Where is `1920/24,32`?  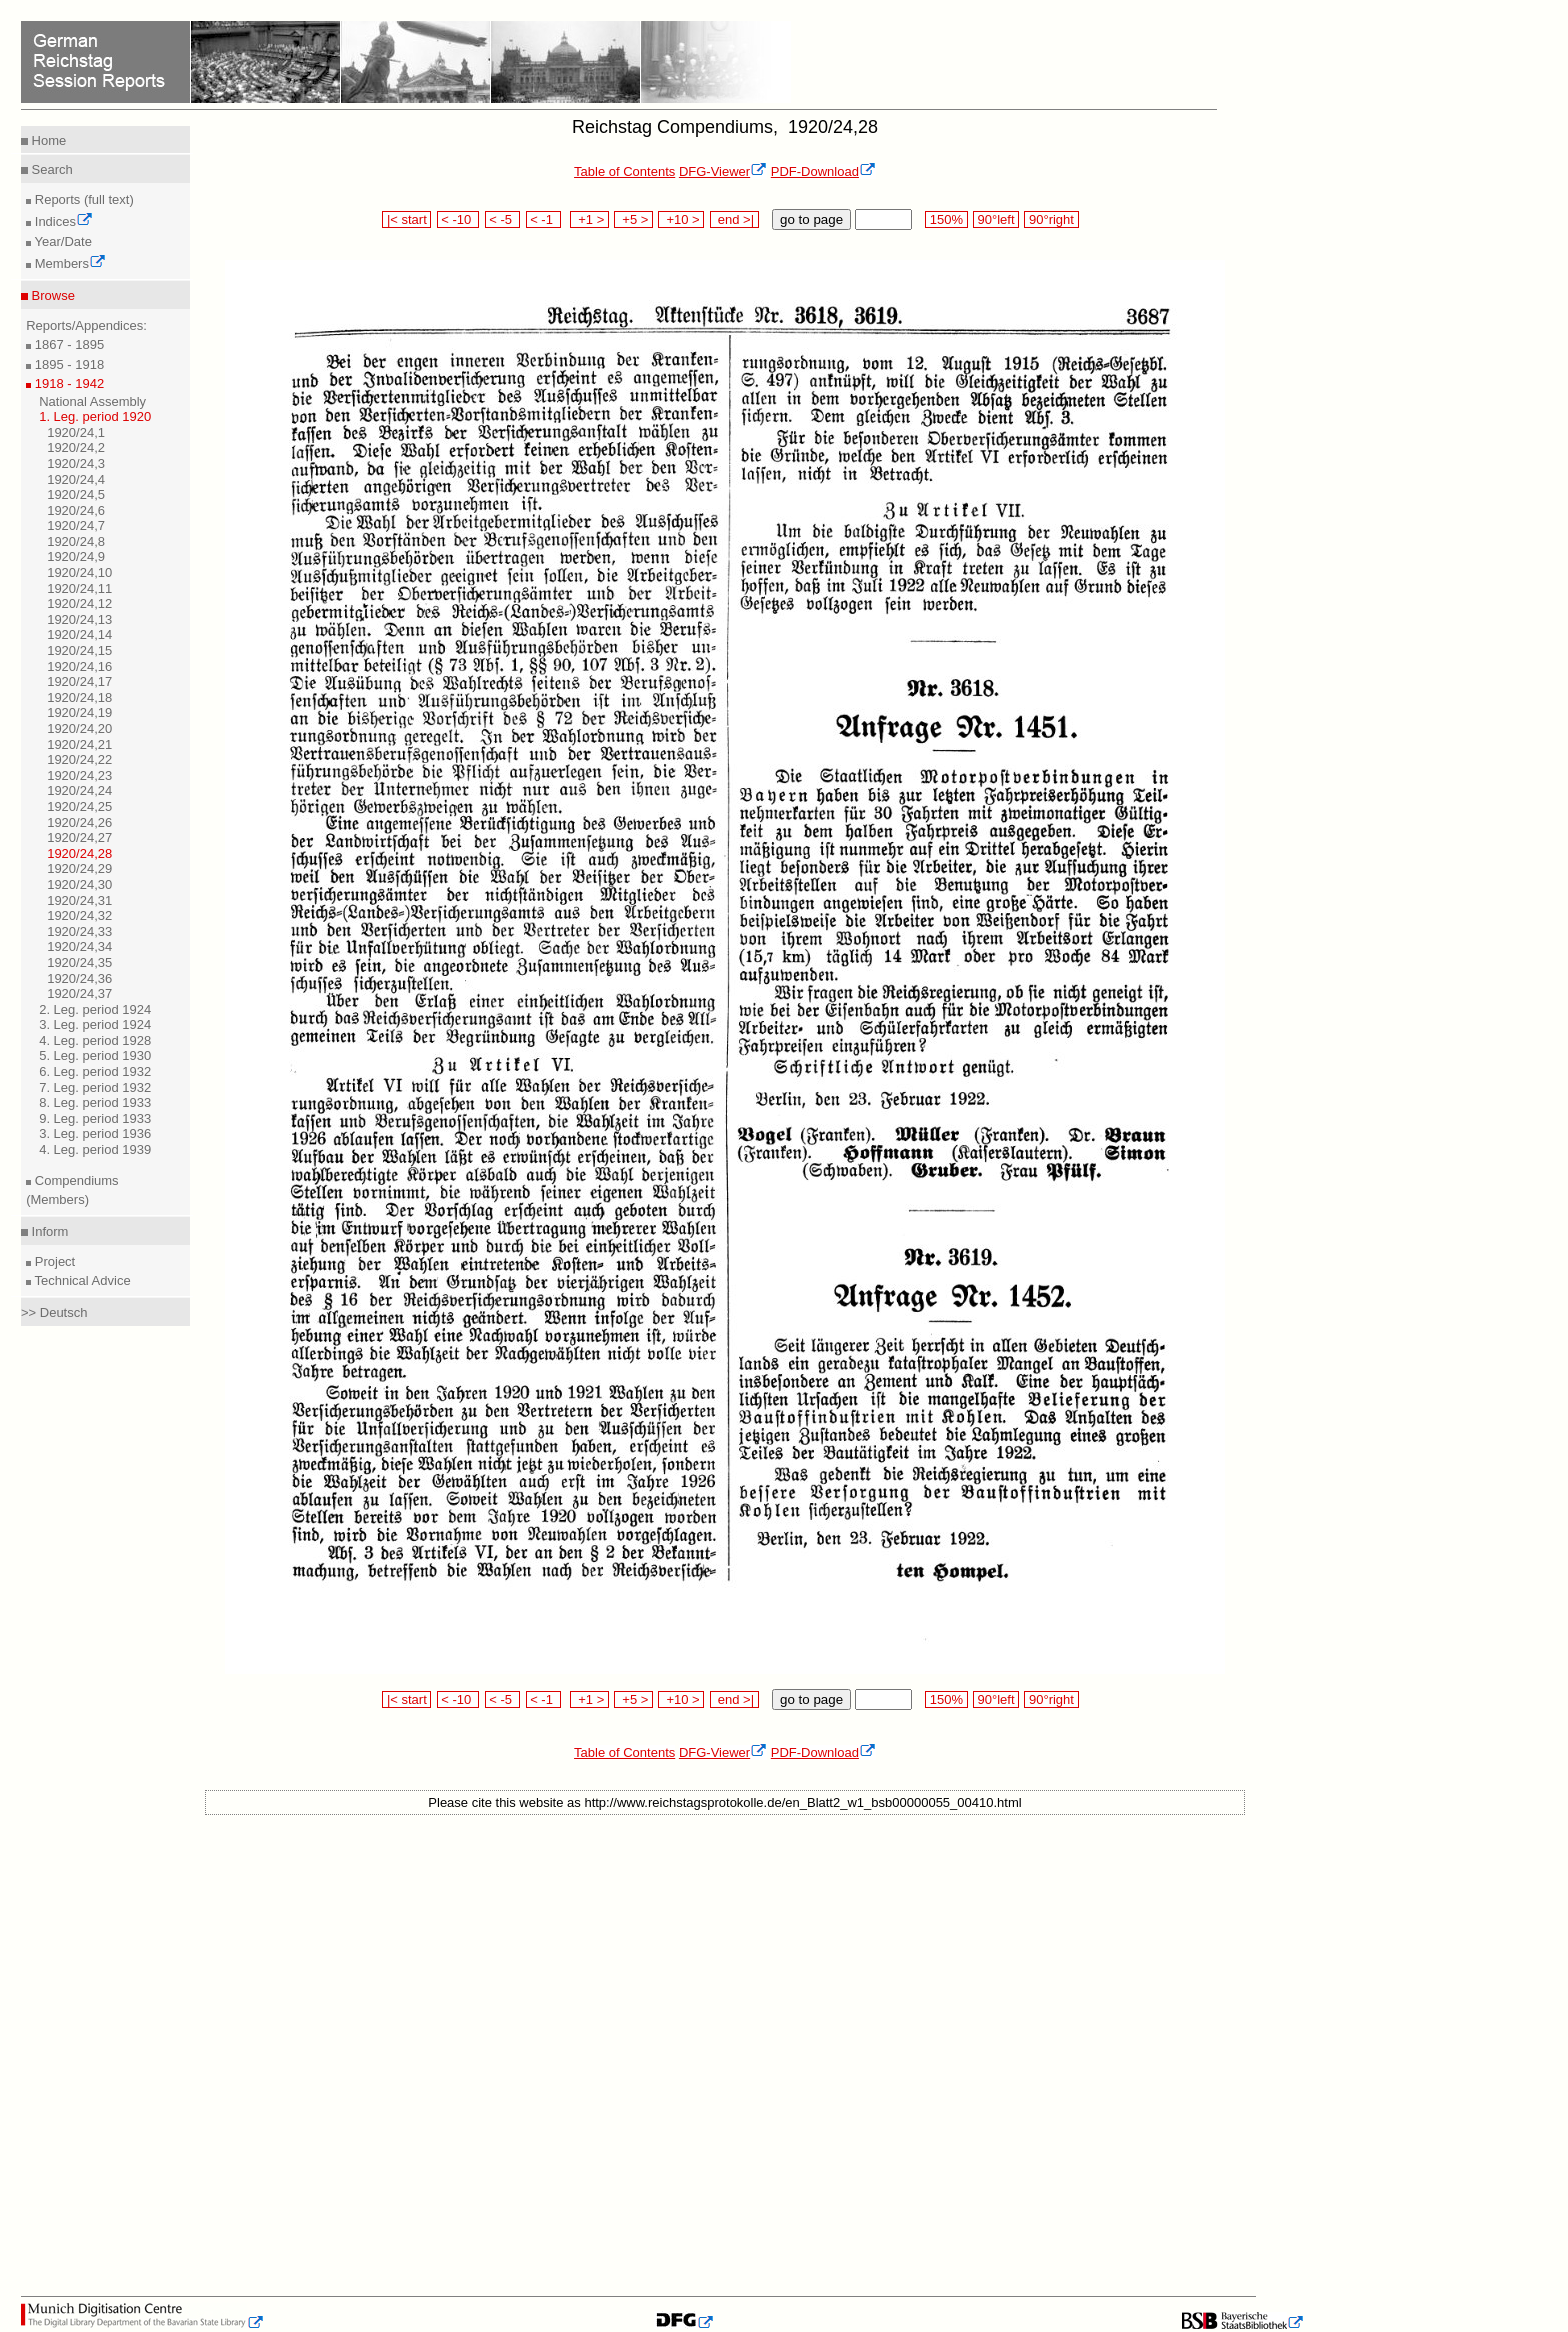
1920/24,32 is located at coordinates (79, 915).